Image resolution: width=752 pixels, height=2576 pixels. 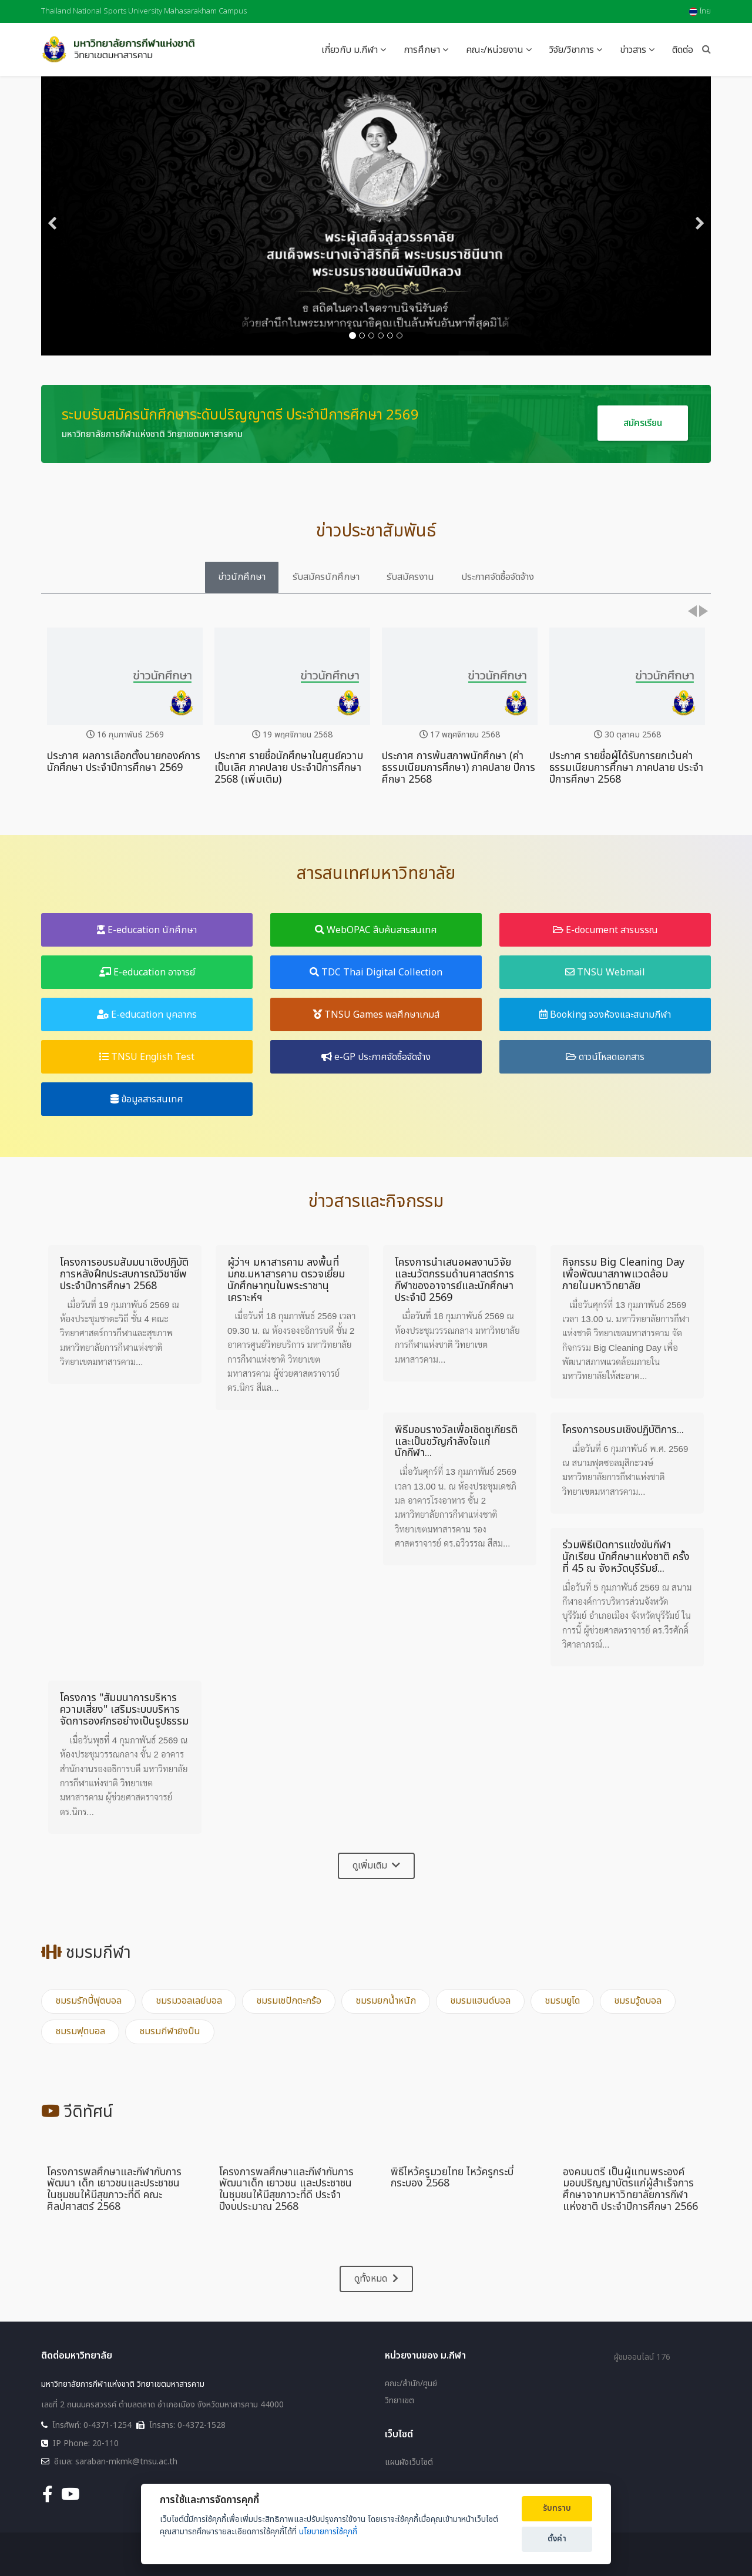 What do you see at coordinates (605, 1015) in the screenshot?
I see `Booking จองห้องและสนามกีฬา` at bounding box center [605, 1015].